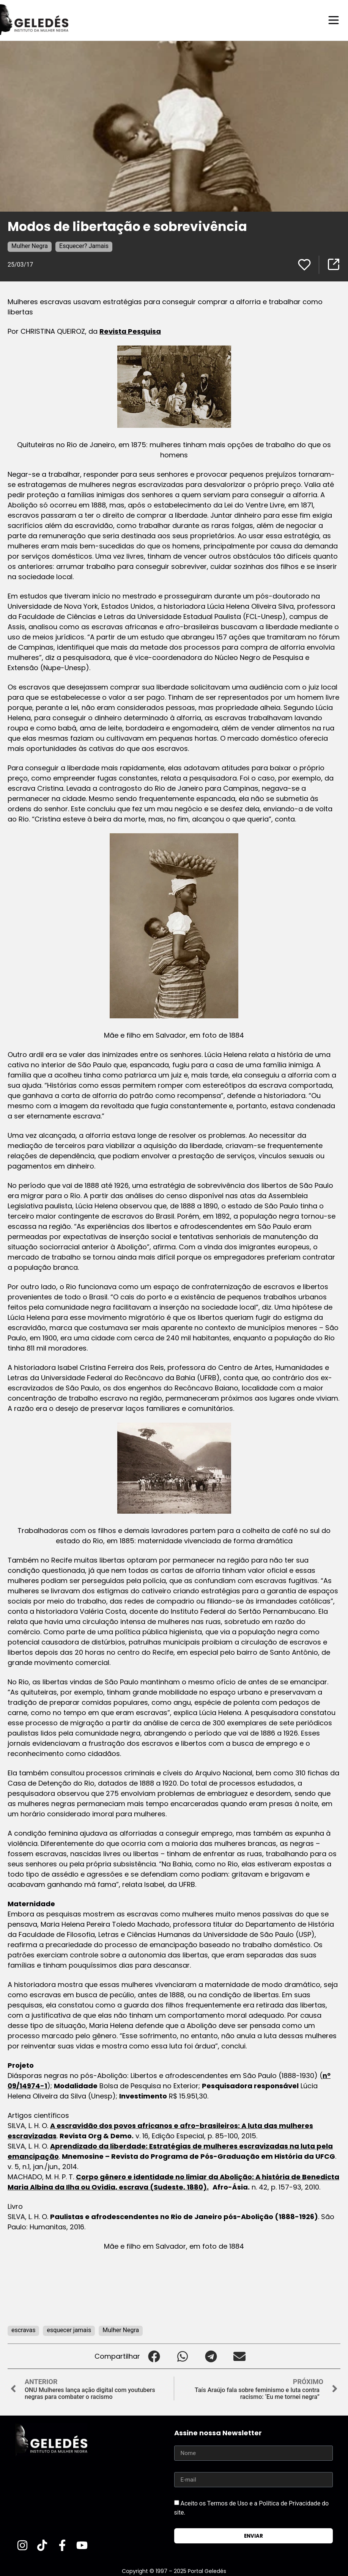  I want to click on Revista Pesquisa, so click(130, 331).